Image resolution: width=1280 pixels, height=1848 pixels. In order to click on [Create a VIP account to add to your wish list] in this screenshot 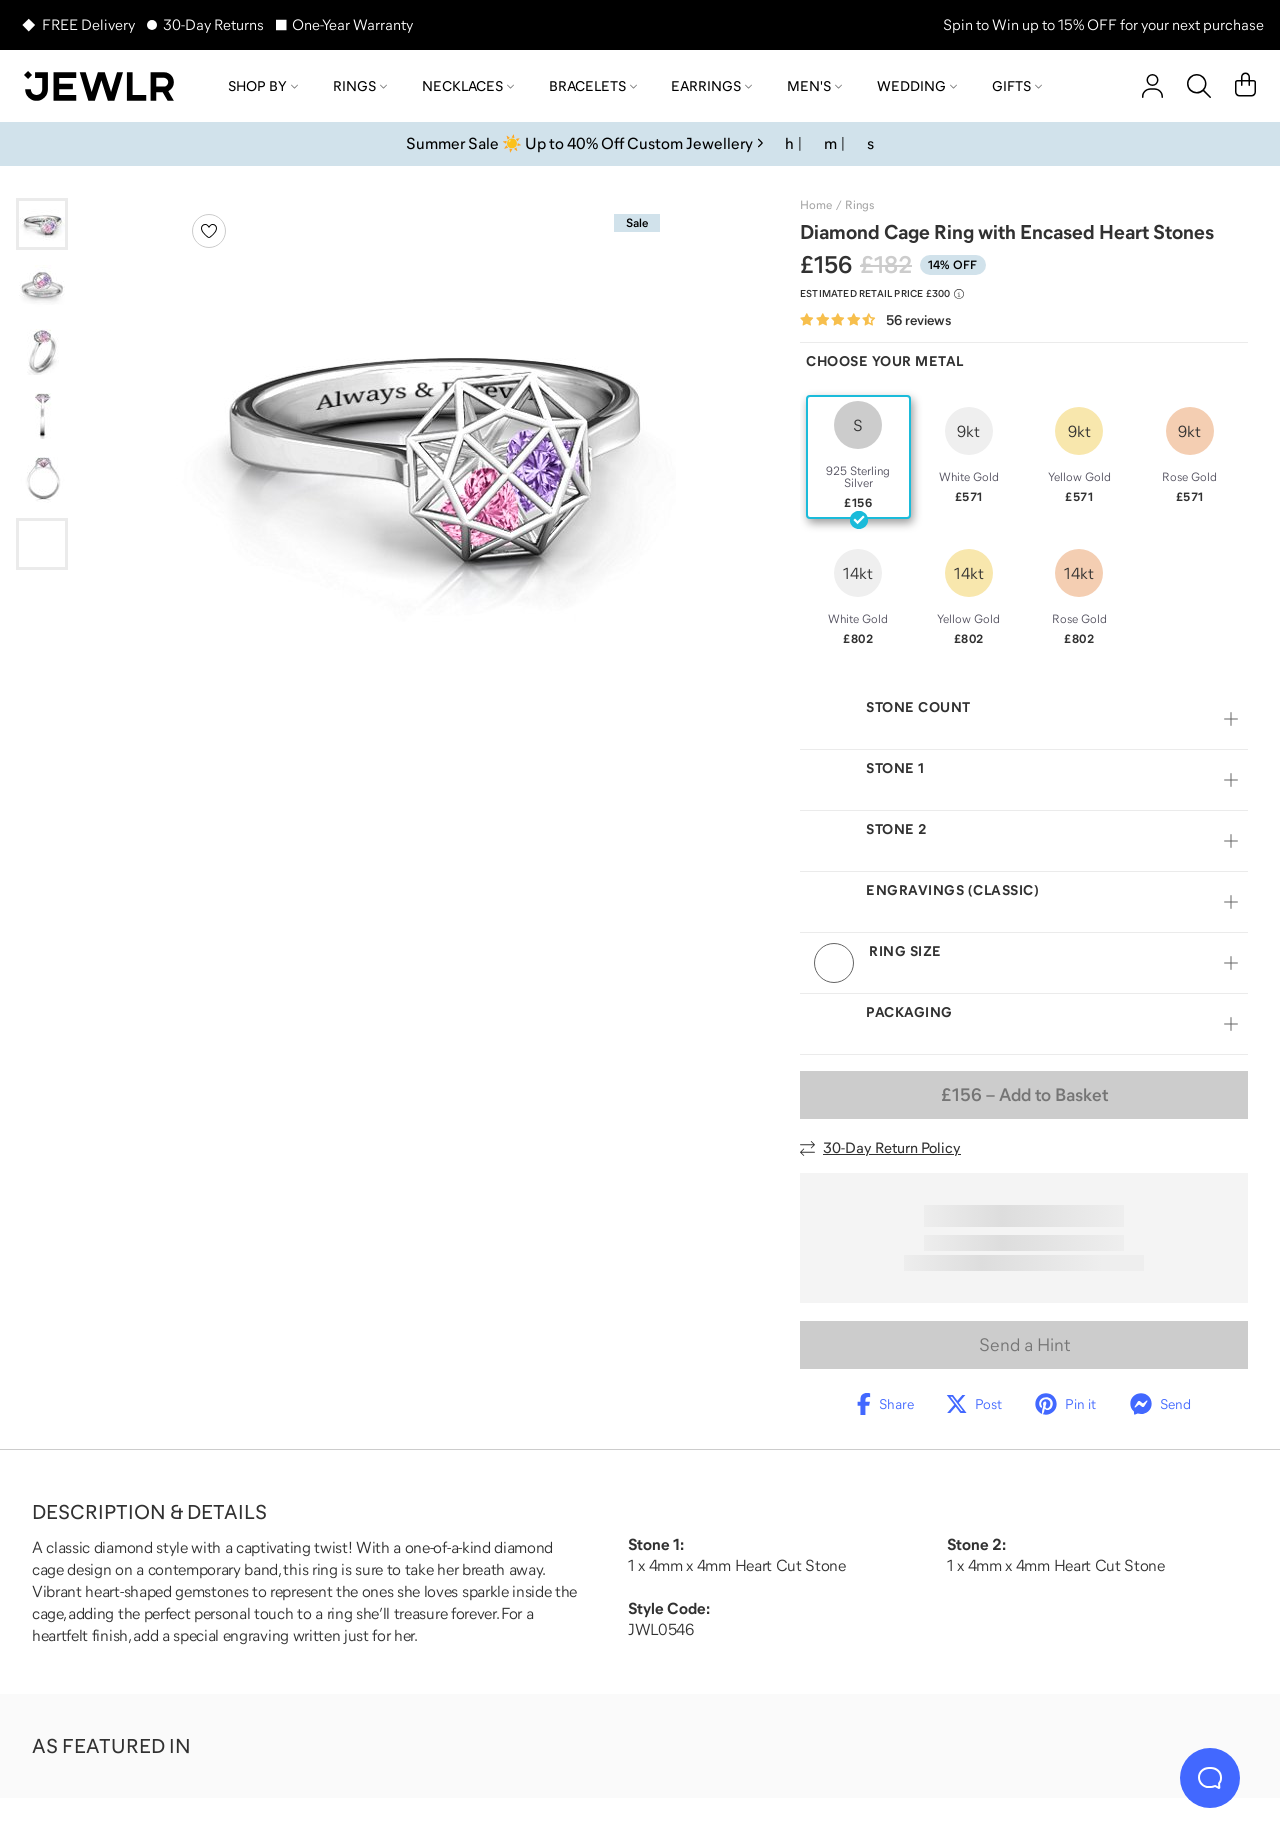, I will do `click(209, 231)`.